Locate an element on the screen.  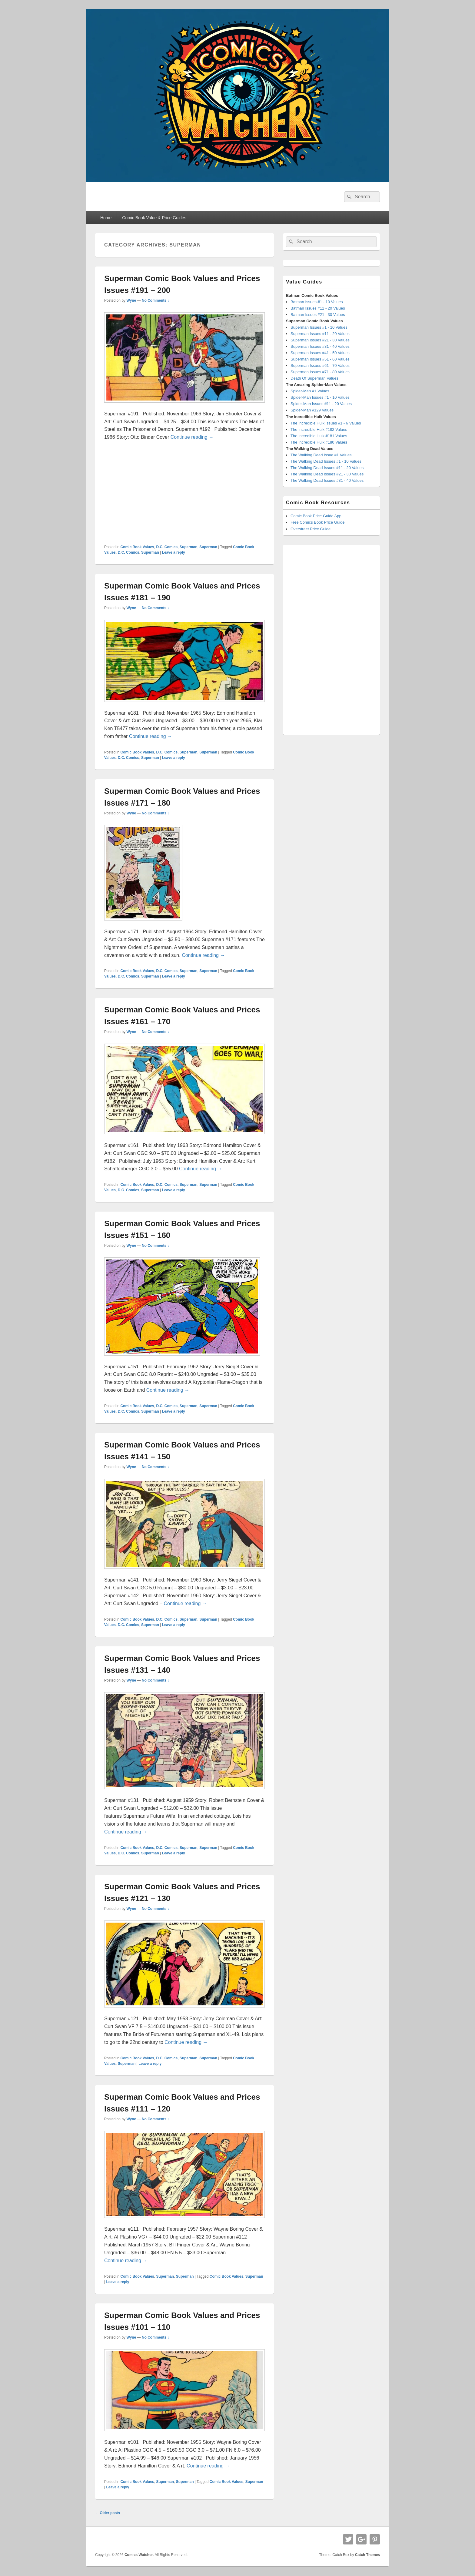
Superman Issues #31 - 40 Values is located at coordinates (320, 346).